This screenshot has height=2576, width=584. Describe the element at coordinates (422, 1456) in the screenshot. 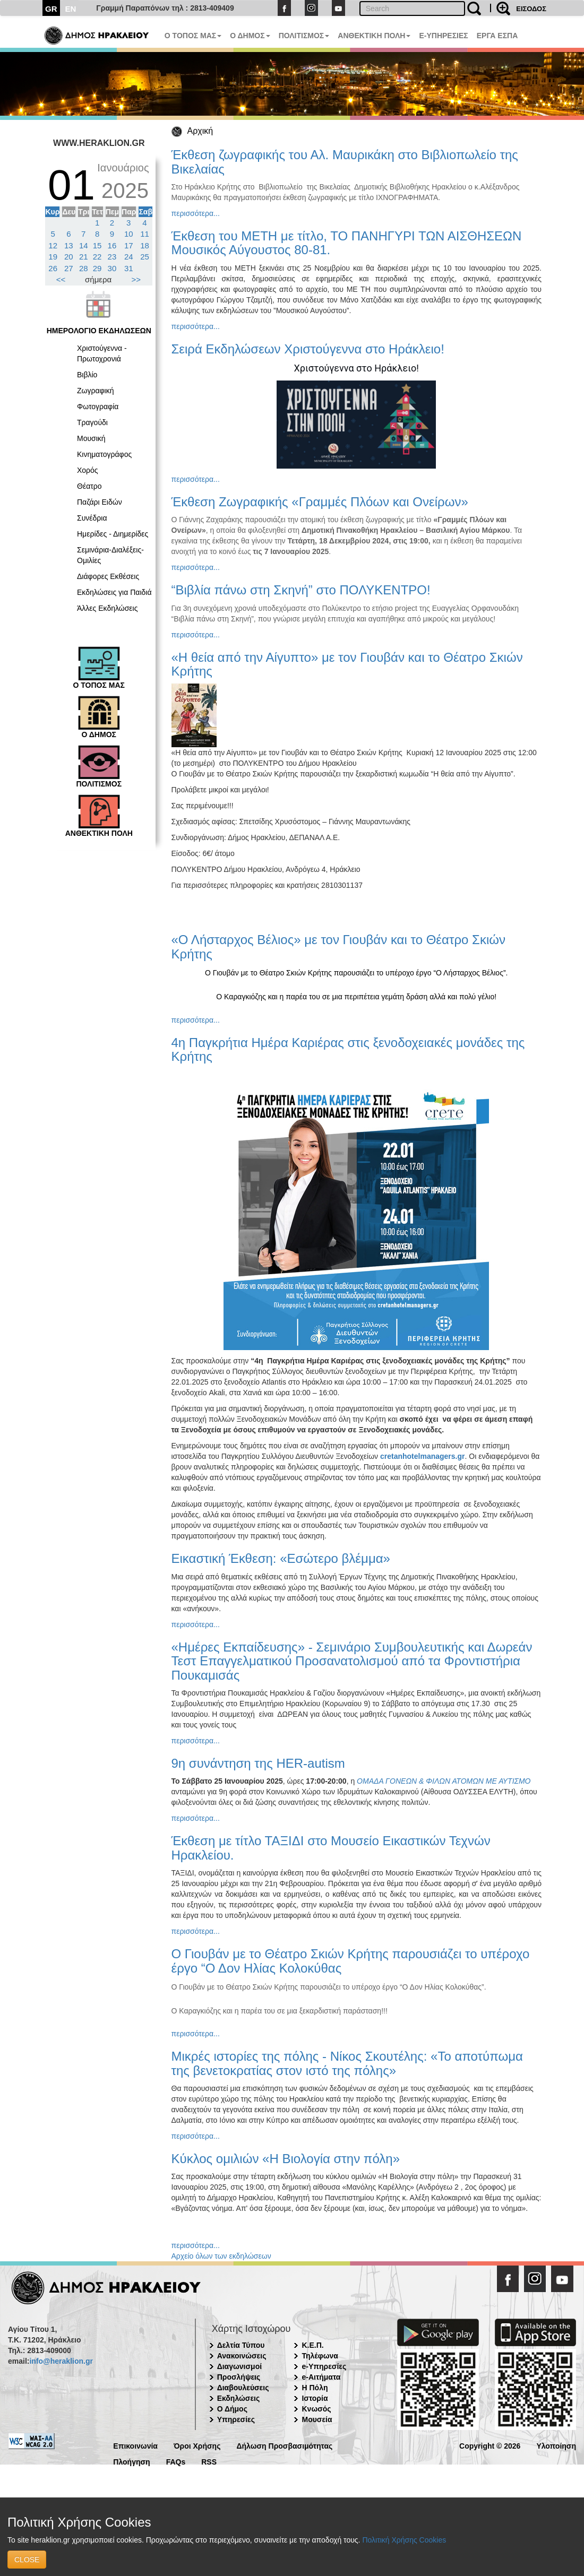

I see `cretanhotelmanagers.gr` at that location.